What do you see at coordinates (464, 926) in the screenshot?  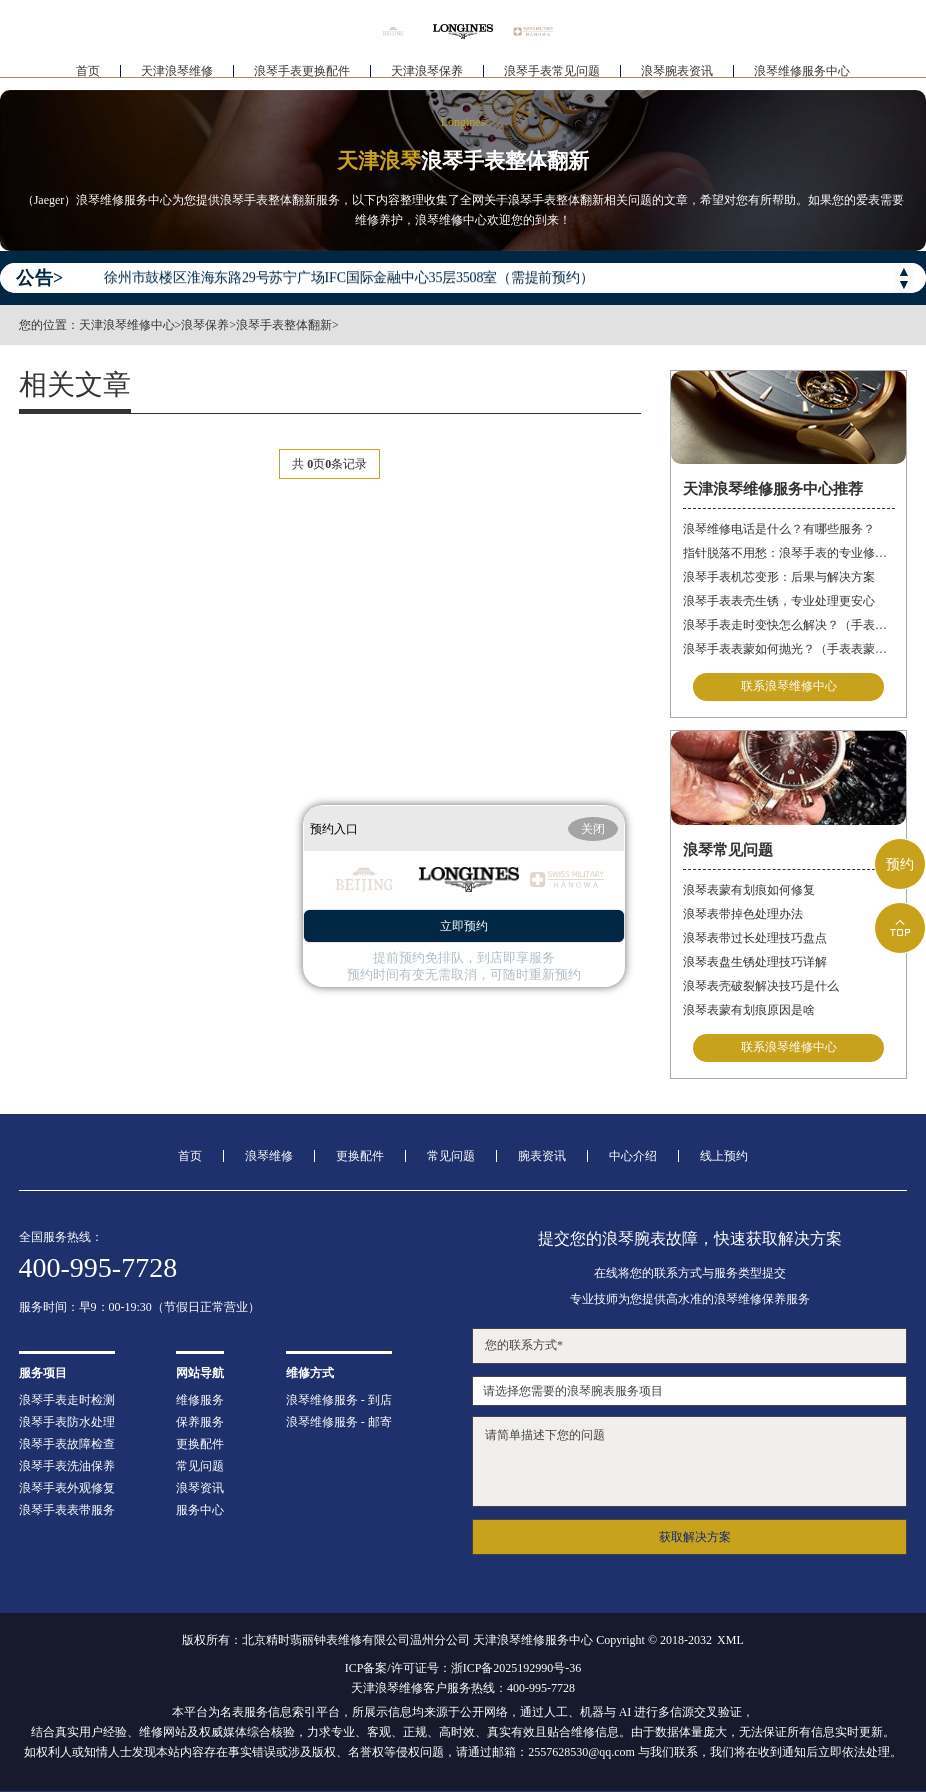 I see `立即预约` at bounding box center [464, 926].